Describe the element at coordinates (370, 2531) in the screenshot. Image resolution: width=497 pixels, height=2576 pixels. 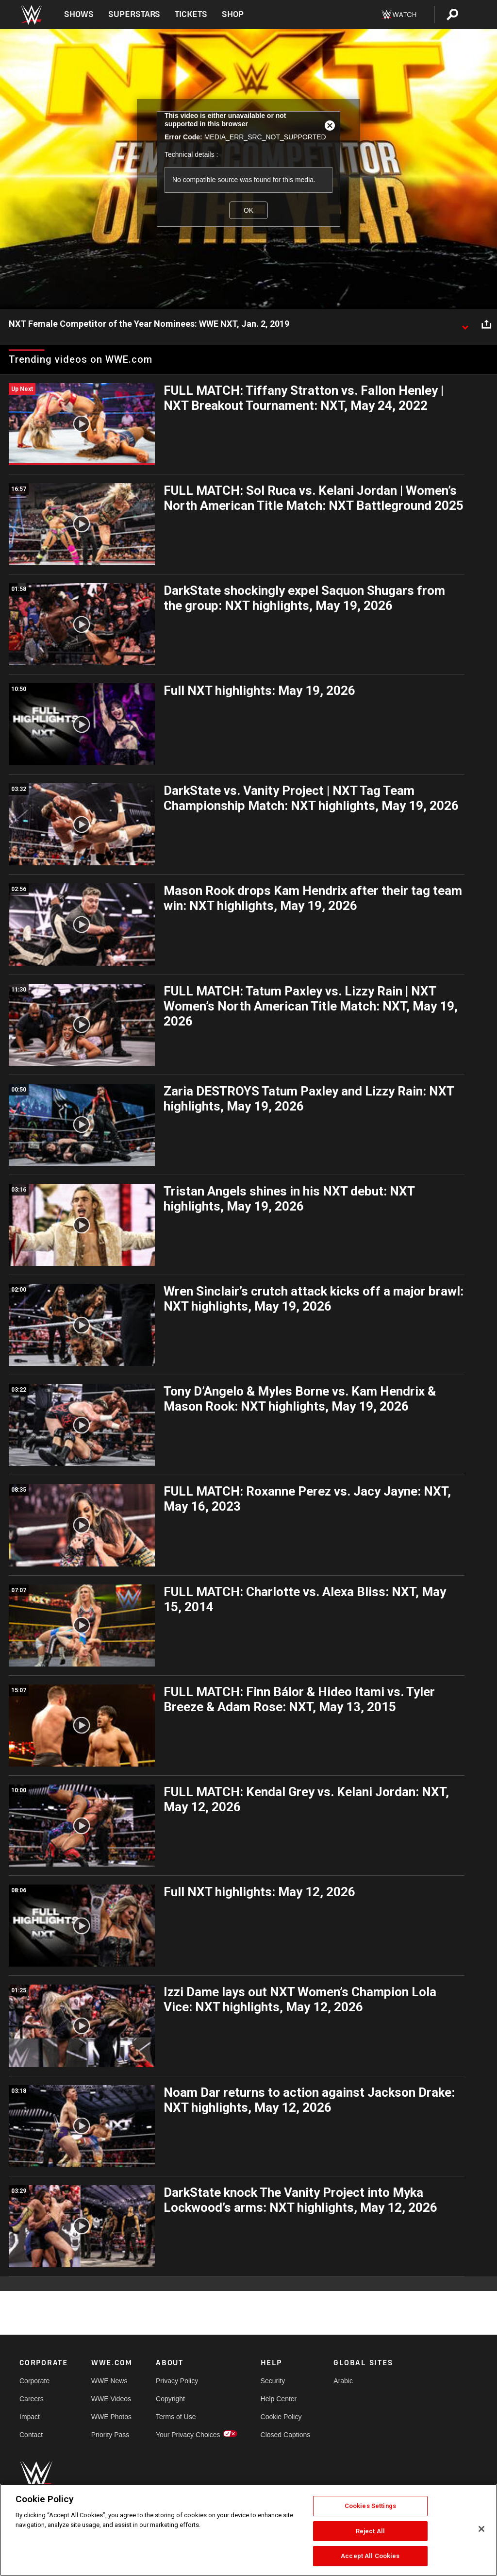
I see `Reject All` at that location.